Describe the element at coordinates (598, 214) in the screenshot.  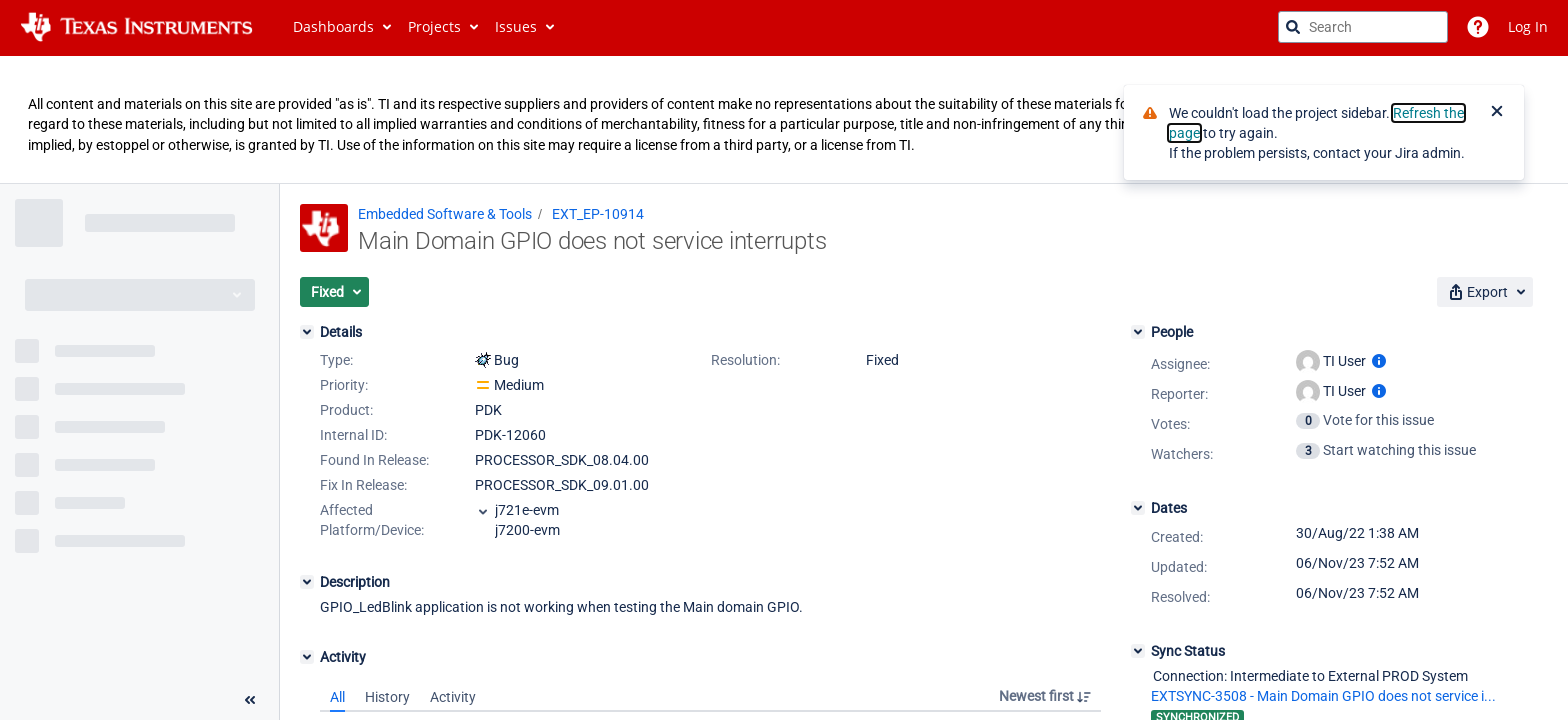
I see `EXT_EP-10914` at that location.